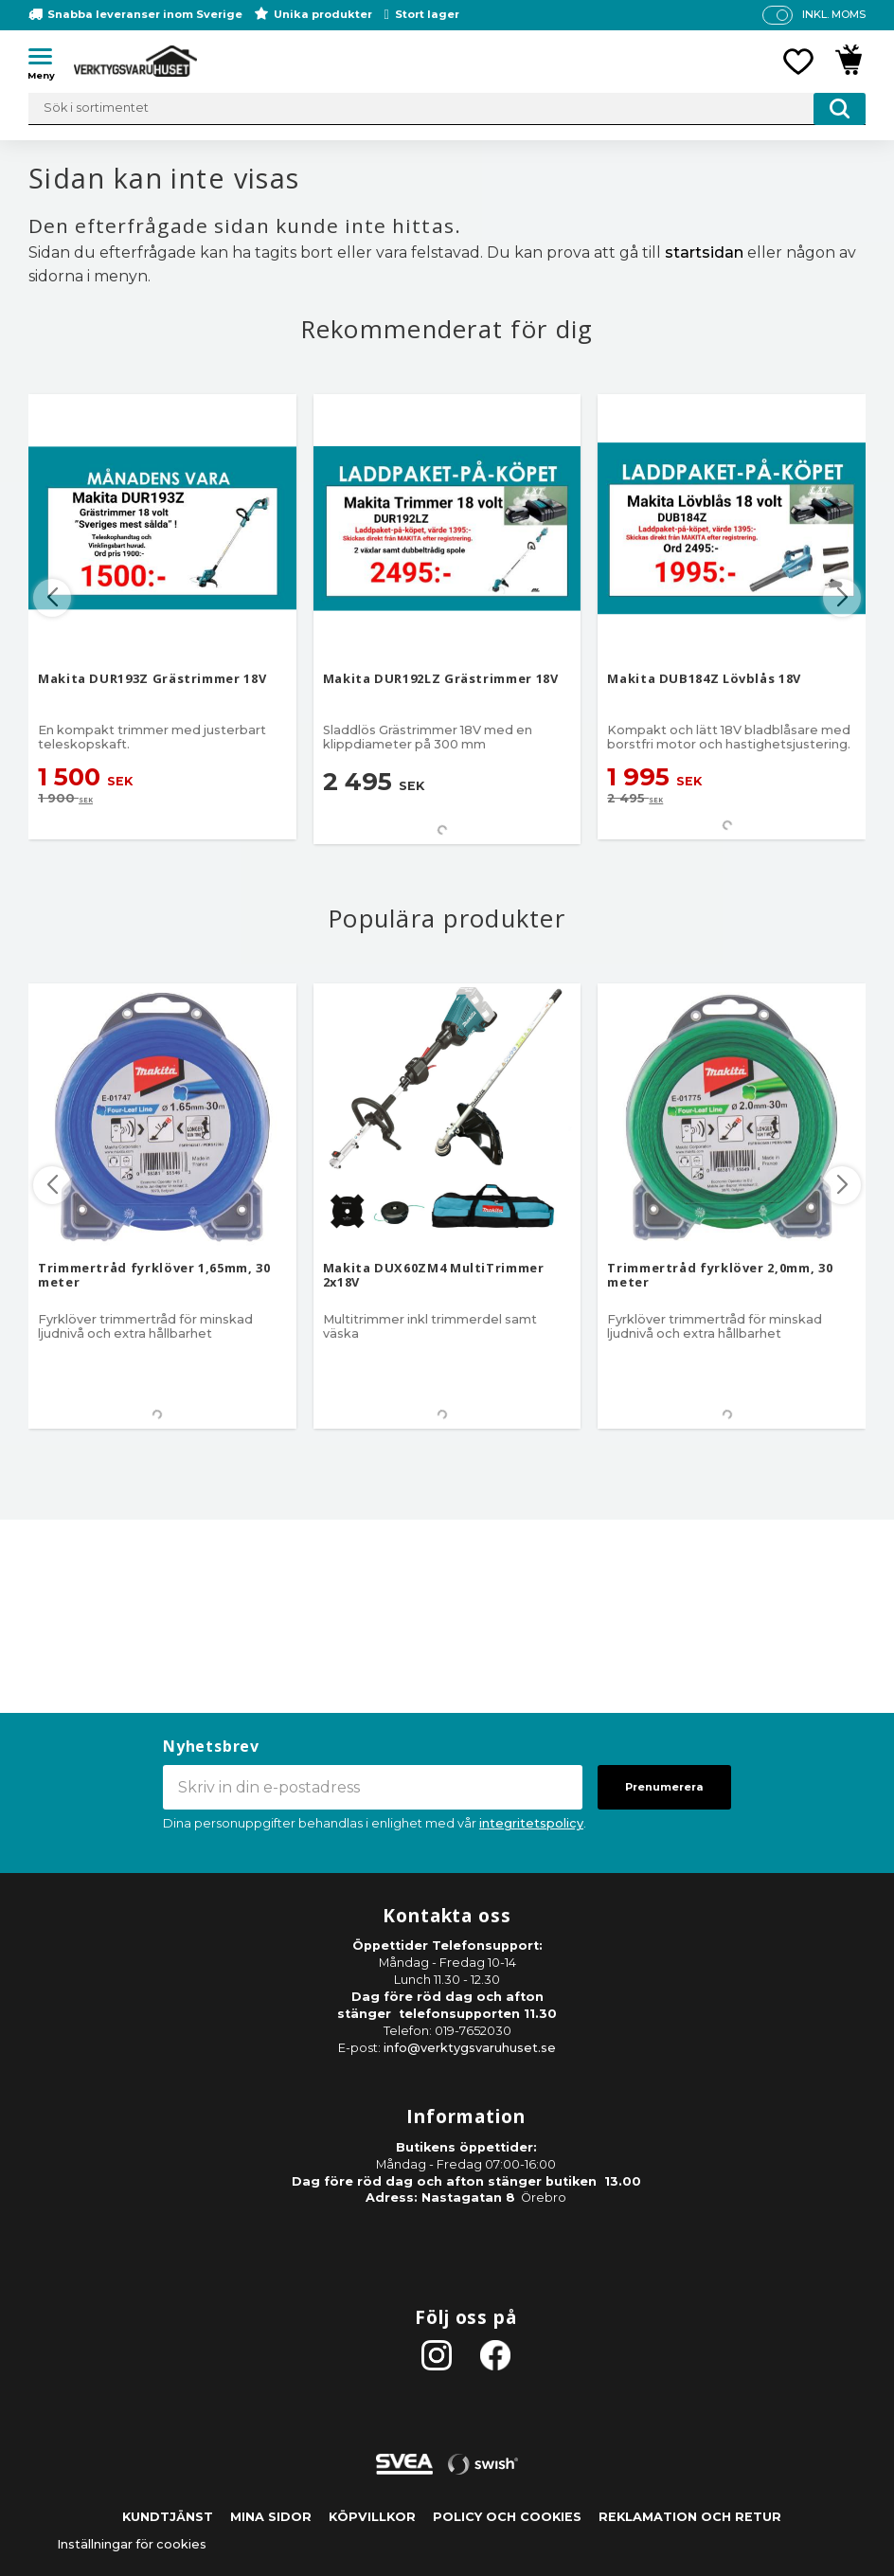  Describe the element at coordinates (447, 109) in the screenshot. I see `[Sök produkter & kategorier]` at that location.